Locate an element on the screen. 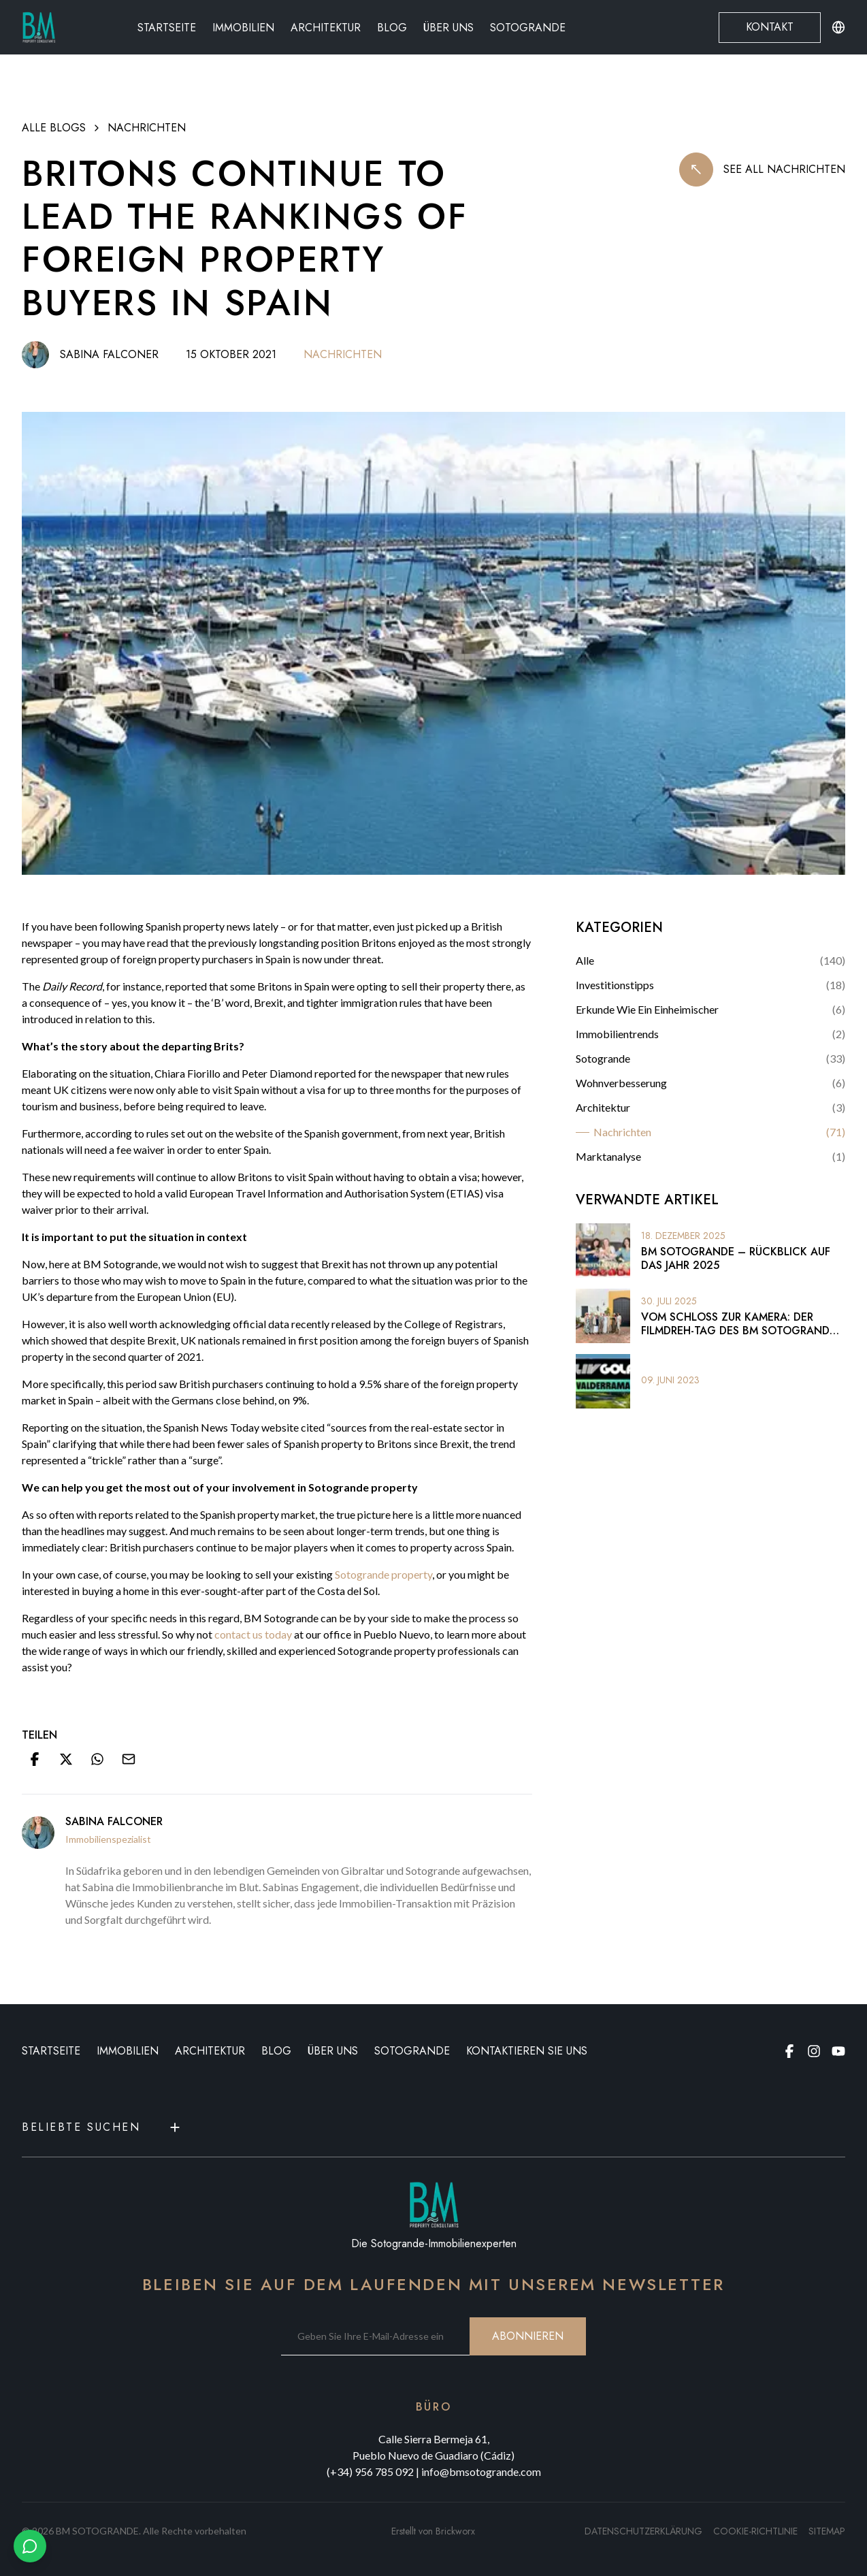 This screenshot has width=867, height=2576. [Youtube page] is located at coordinates (838, 2051).